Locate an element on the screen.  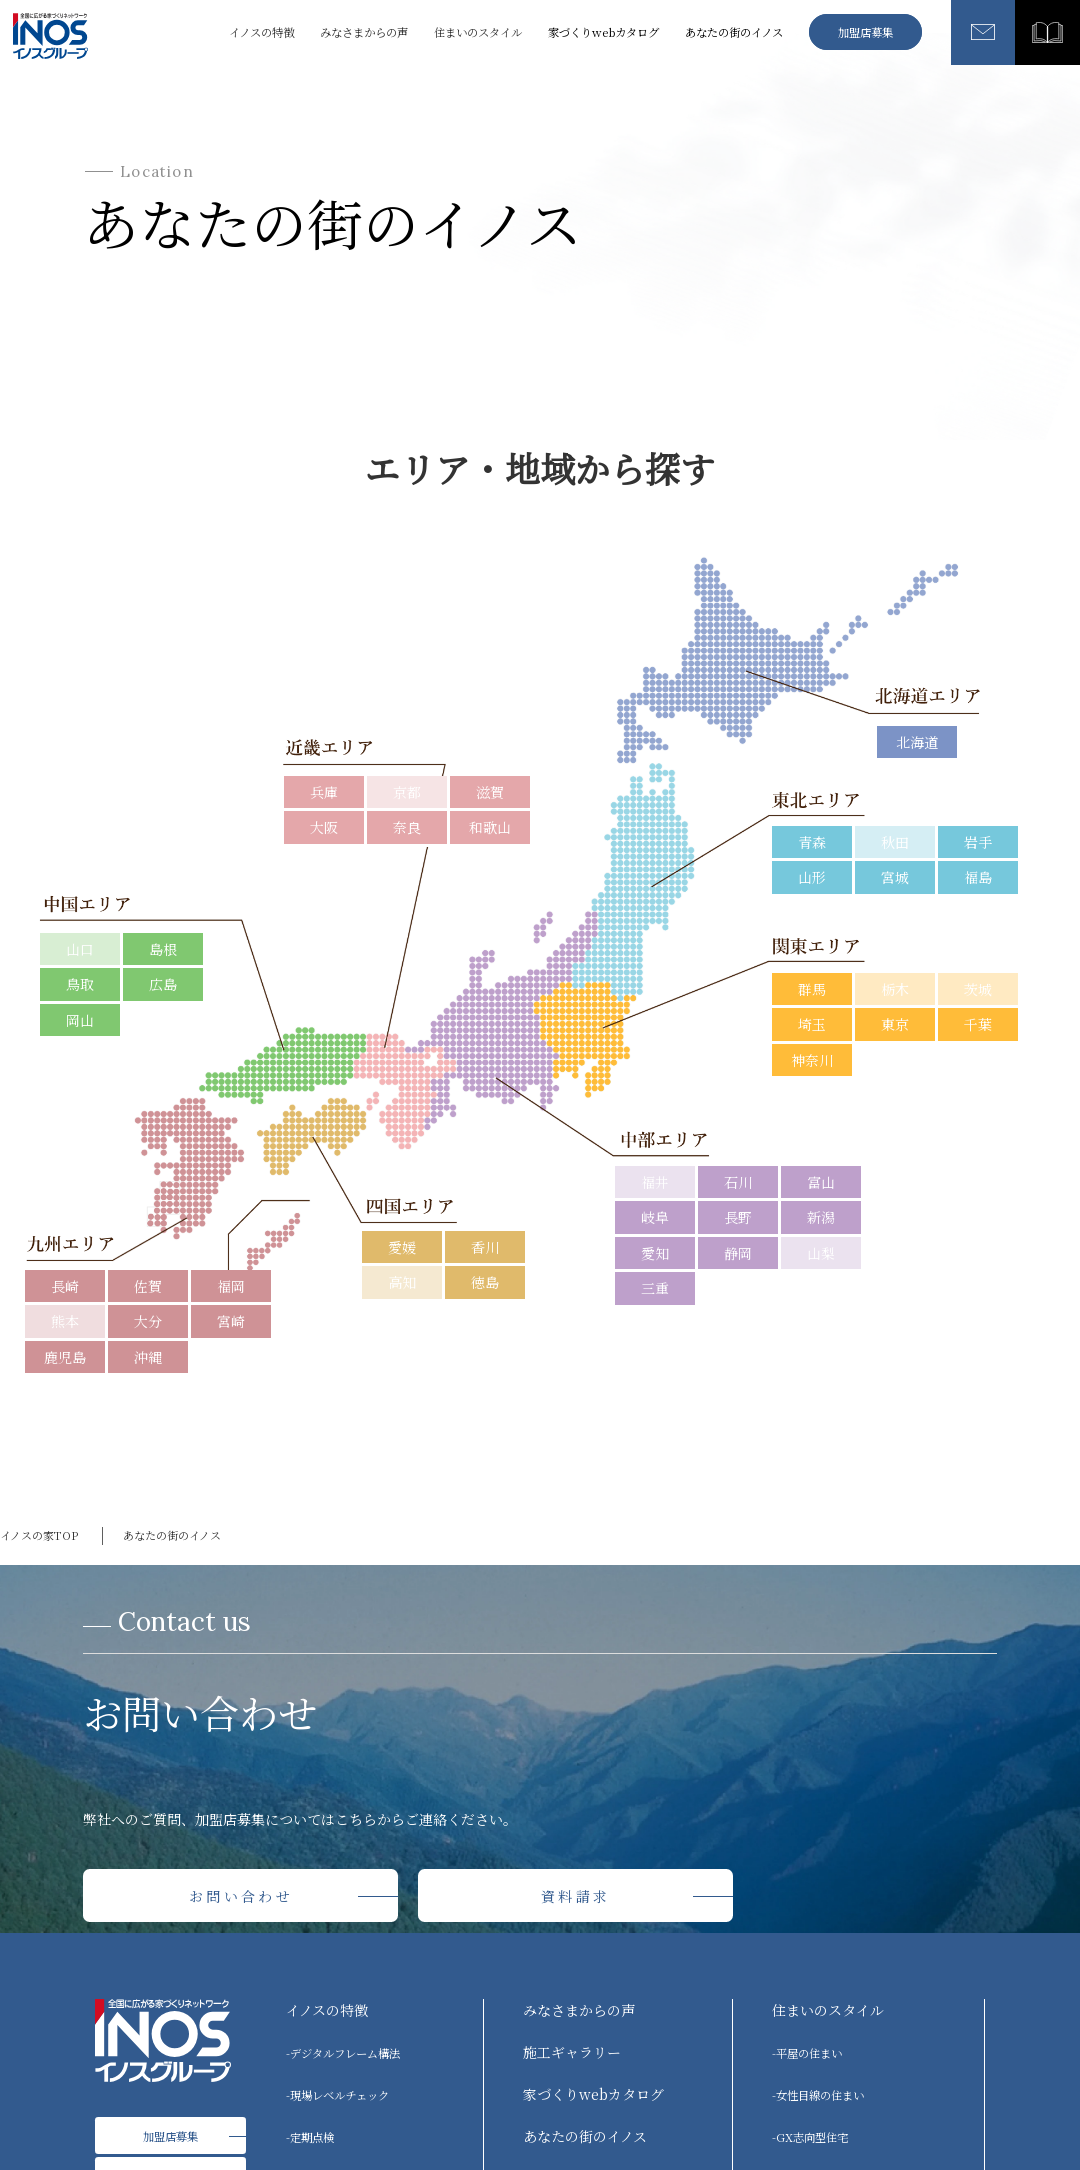
山形 is located at coordinates (812, 877).